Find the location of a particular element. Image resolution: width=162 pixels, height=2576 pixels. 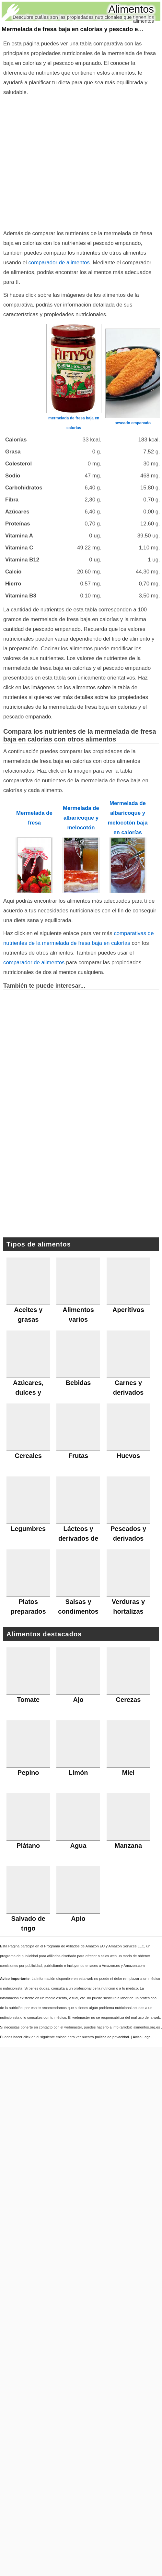

[Advertisement] is located at coordinates (81, 1174).